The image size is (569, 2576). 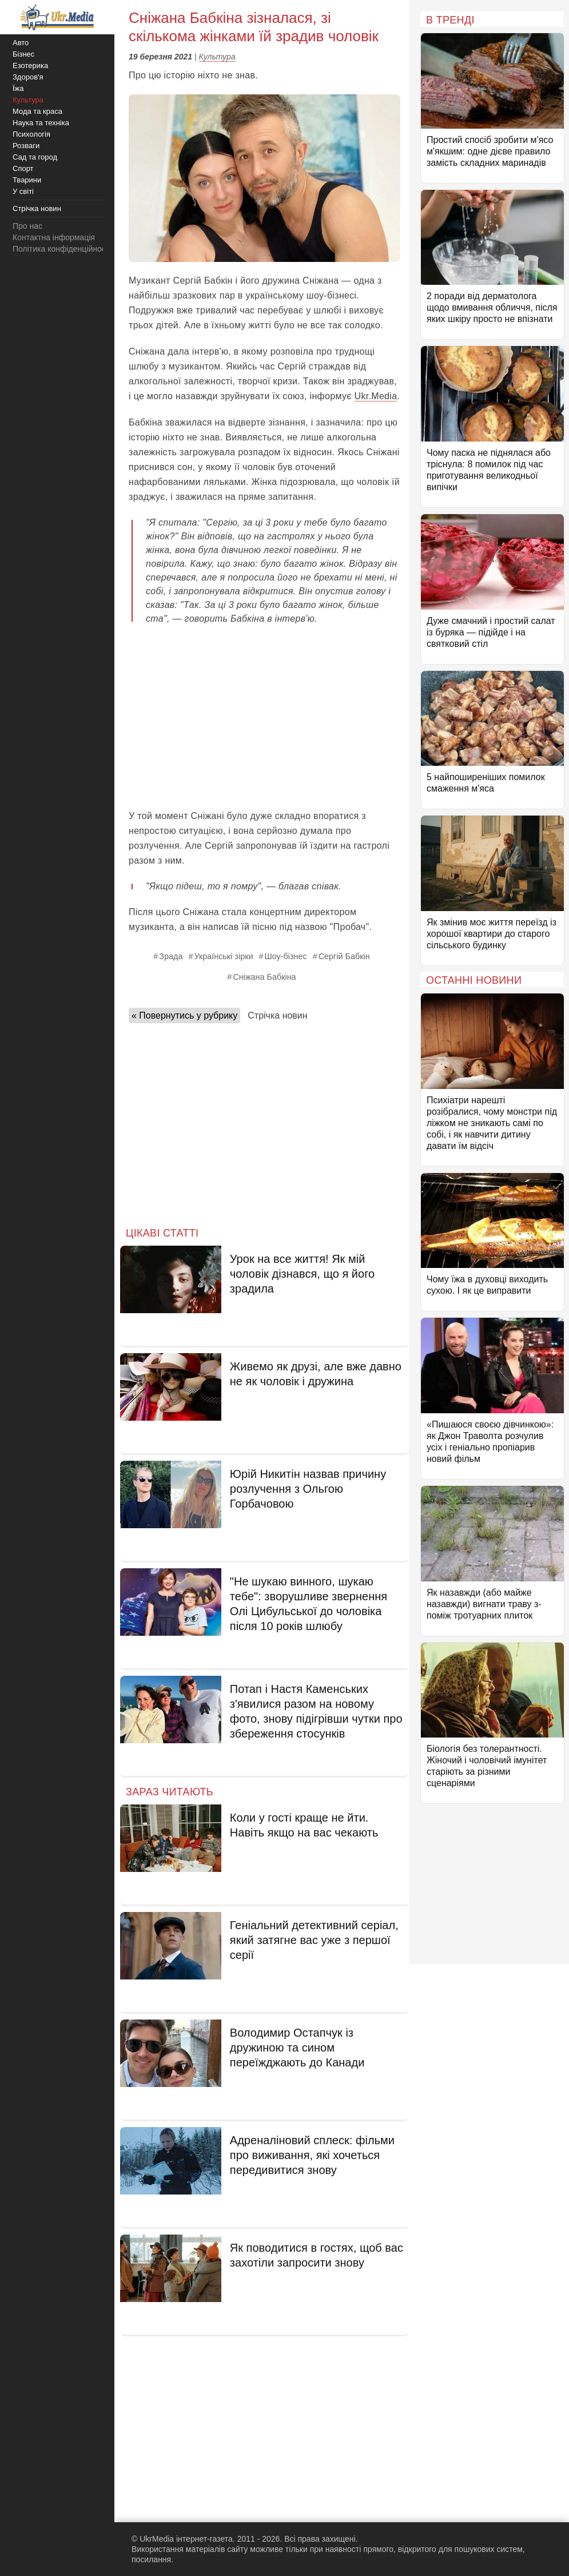 I want to click on Сергій Бабкін, so click(x=344, y=956).